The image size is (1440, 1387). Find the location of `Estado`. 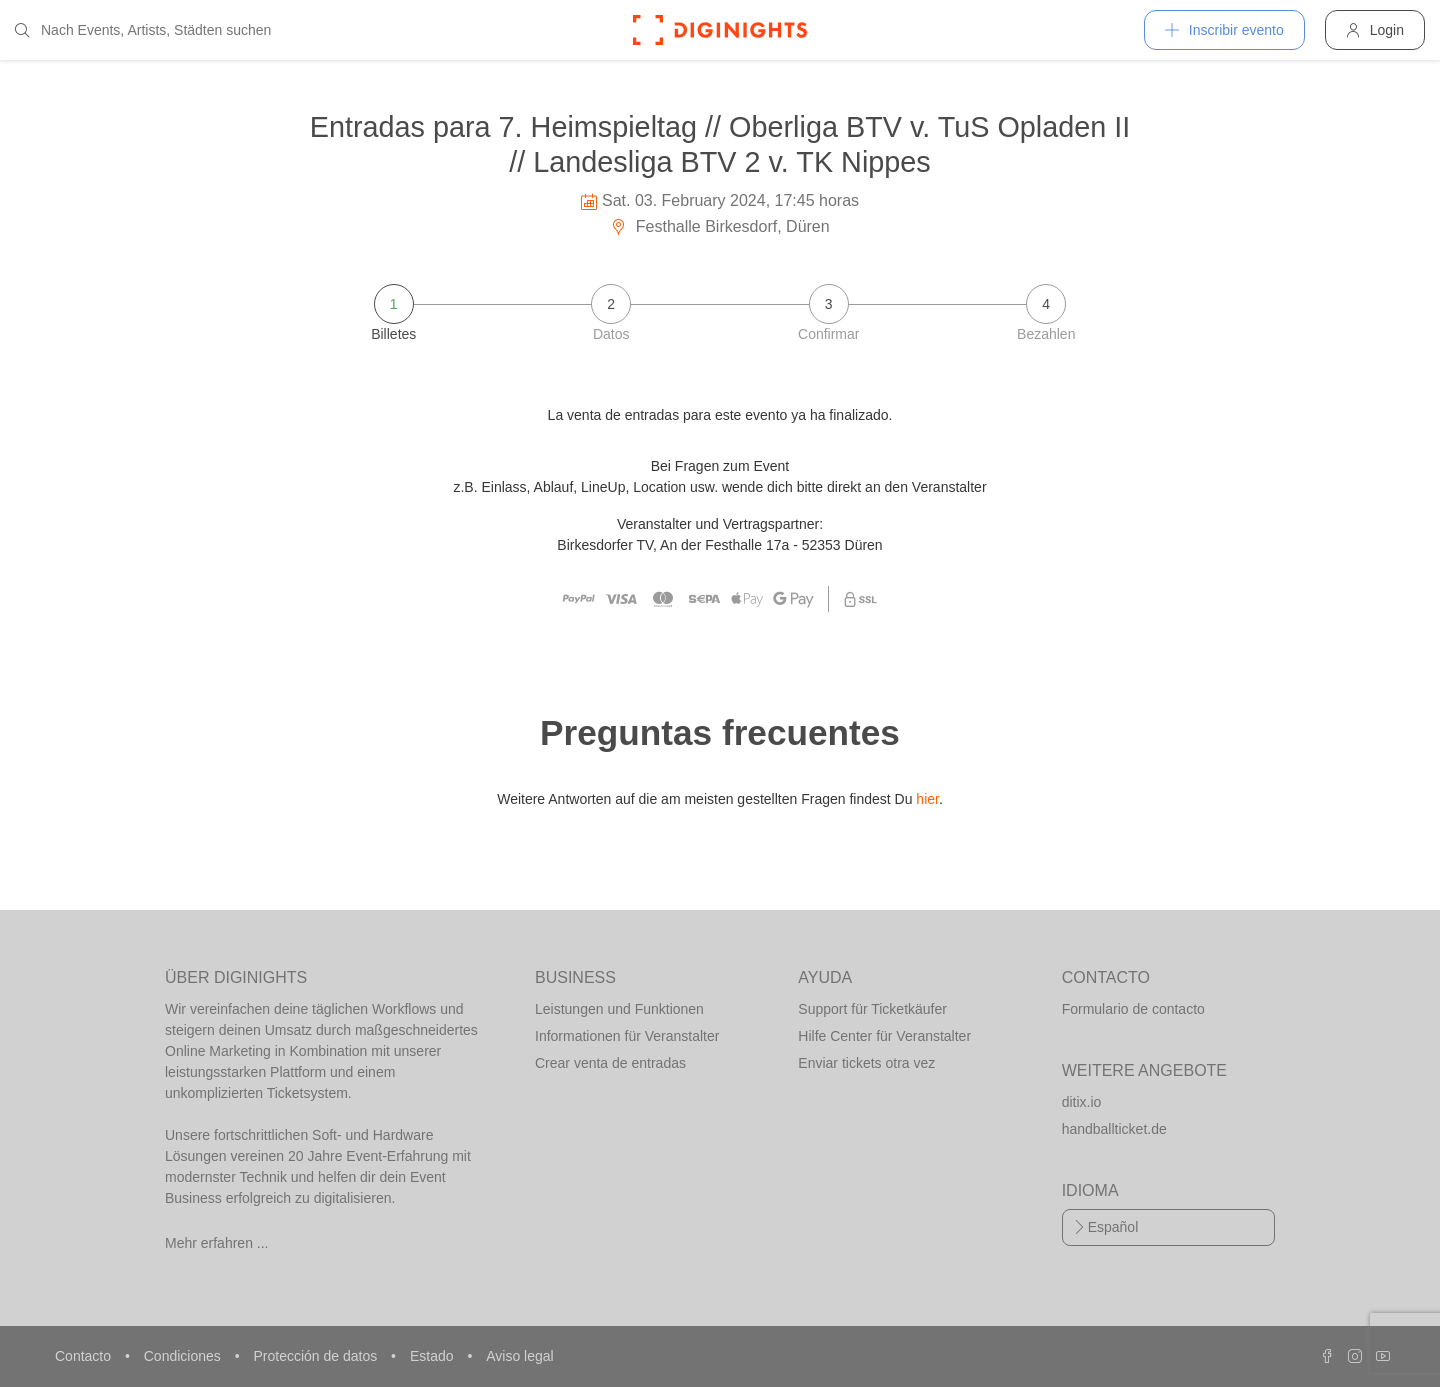

Estado is located at coordinates (433, 1356).